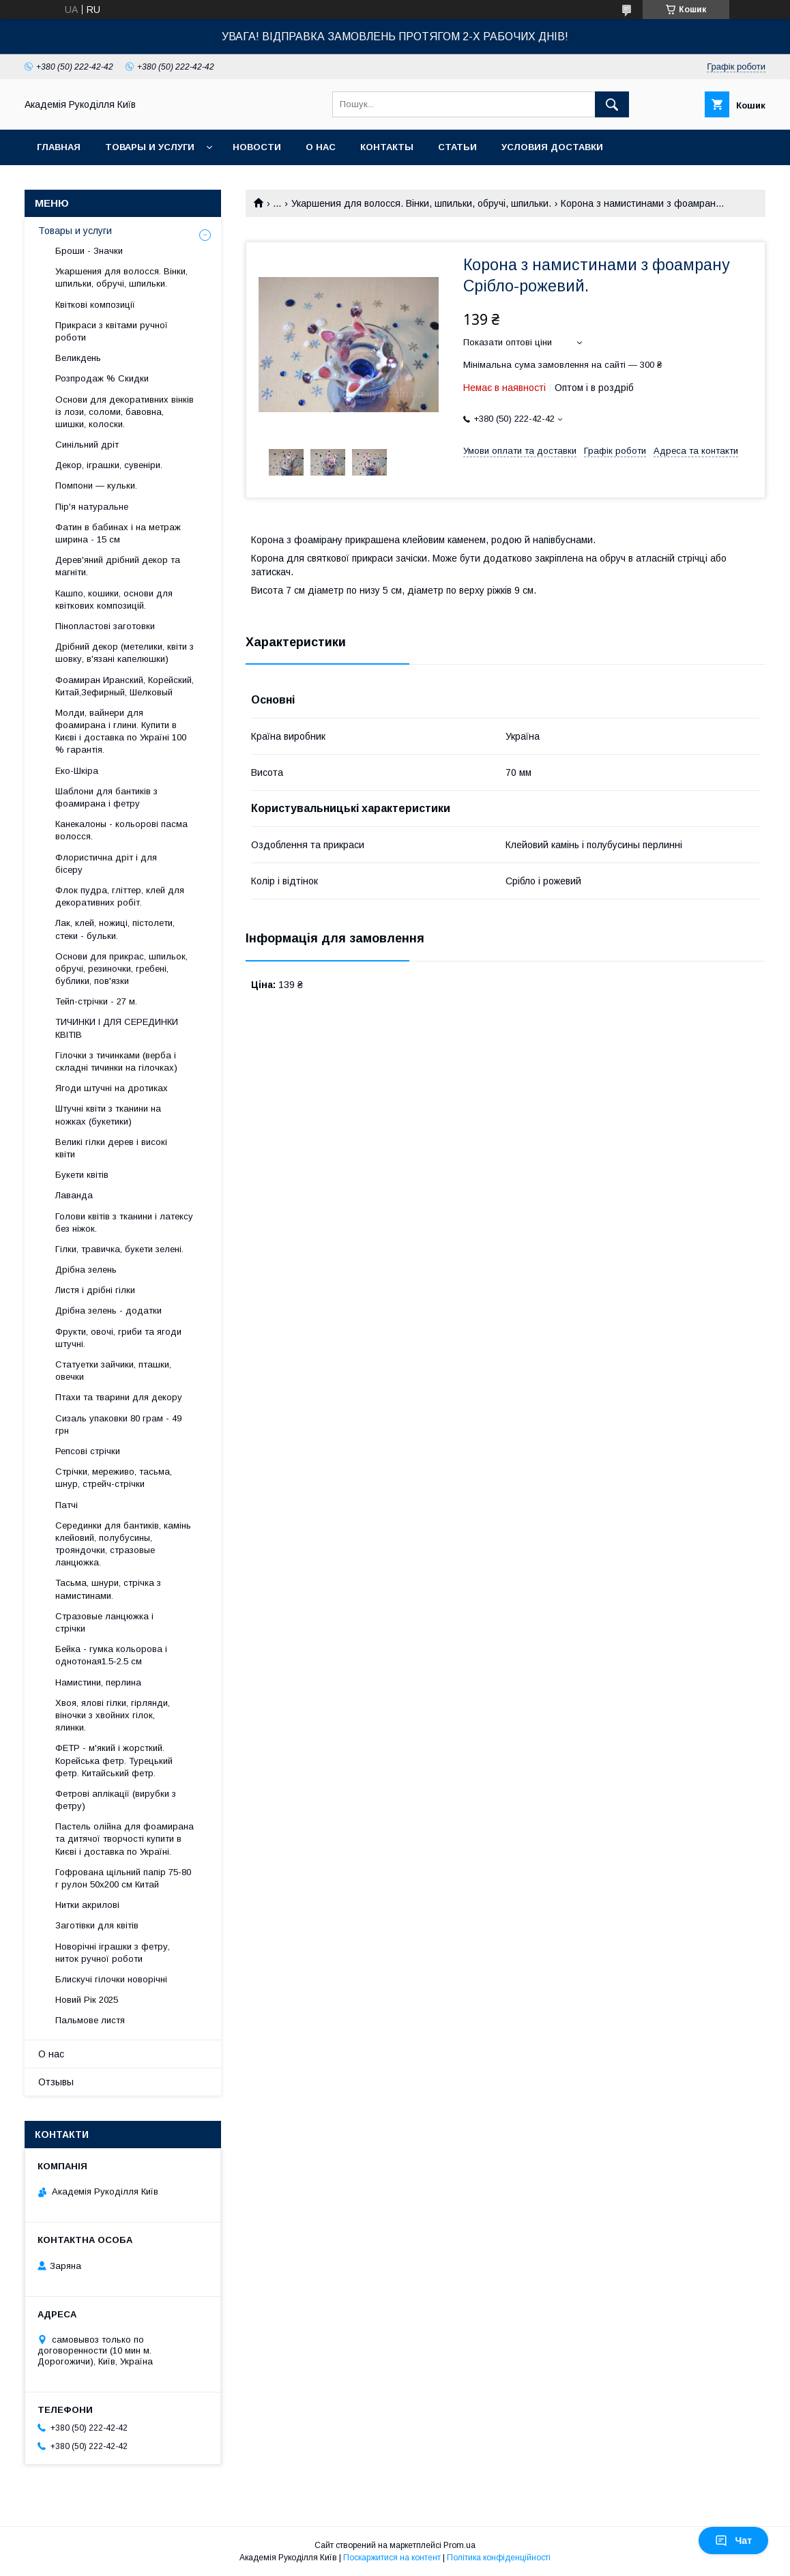 This screenshot has width=790, height=2576. Describe the element at coordinates (86, 2000) in the screenshot. I see `Новий Рік 2025` at that location.